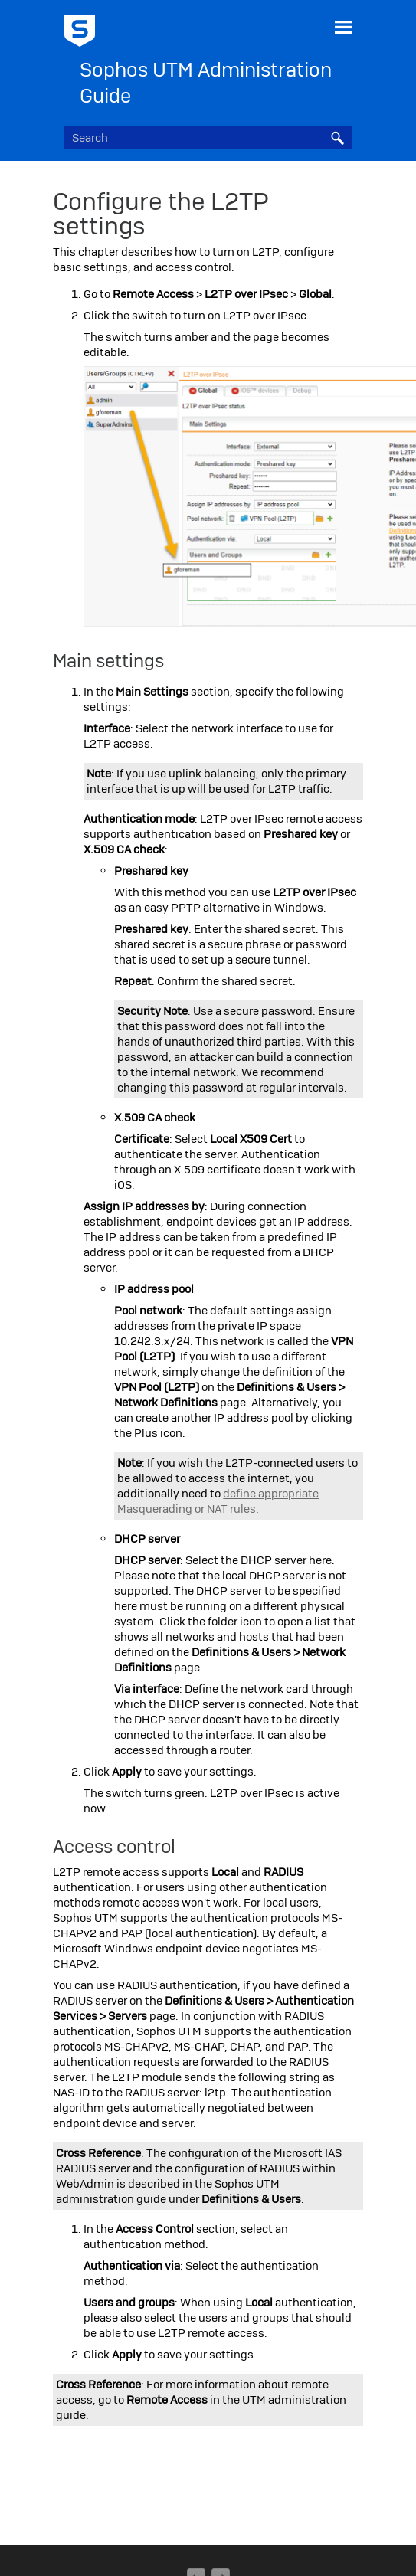 This screenshot has width=416, height=2576. Describe the element at coordinates (207, 137) in the screenshot. I see `[Search Field]` at that location.